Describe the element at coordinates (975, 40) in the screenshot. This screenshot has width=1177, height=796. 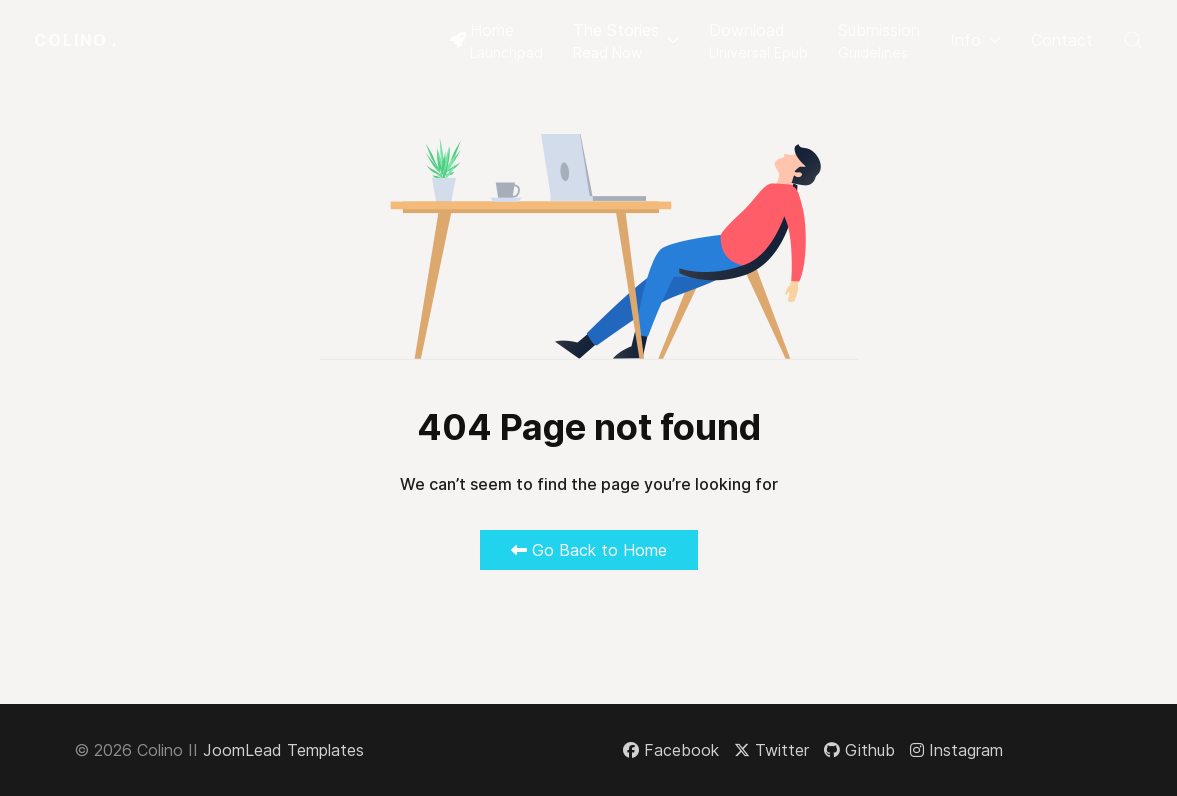
I see `Info [button]` at that location.